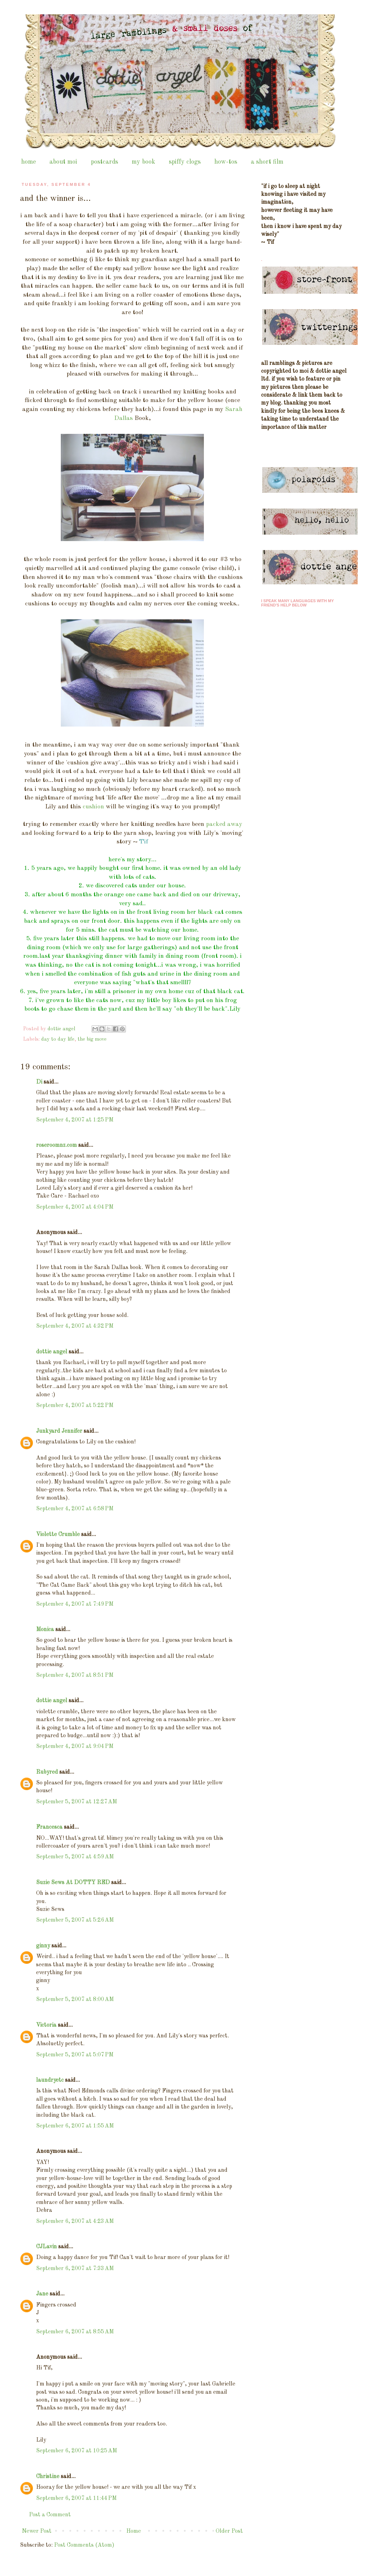  What do you see at coordinates (84, 2545) in the screenshot?
I see `Post Comments (Atom)` at bounding box center [84, 2545].